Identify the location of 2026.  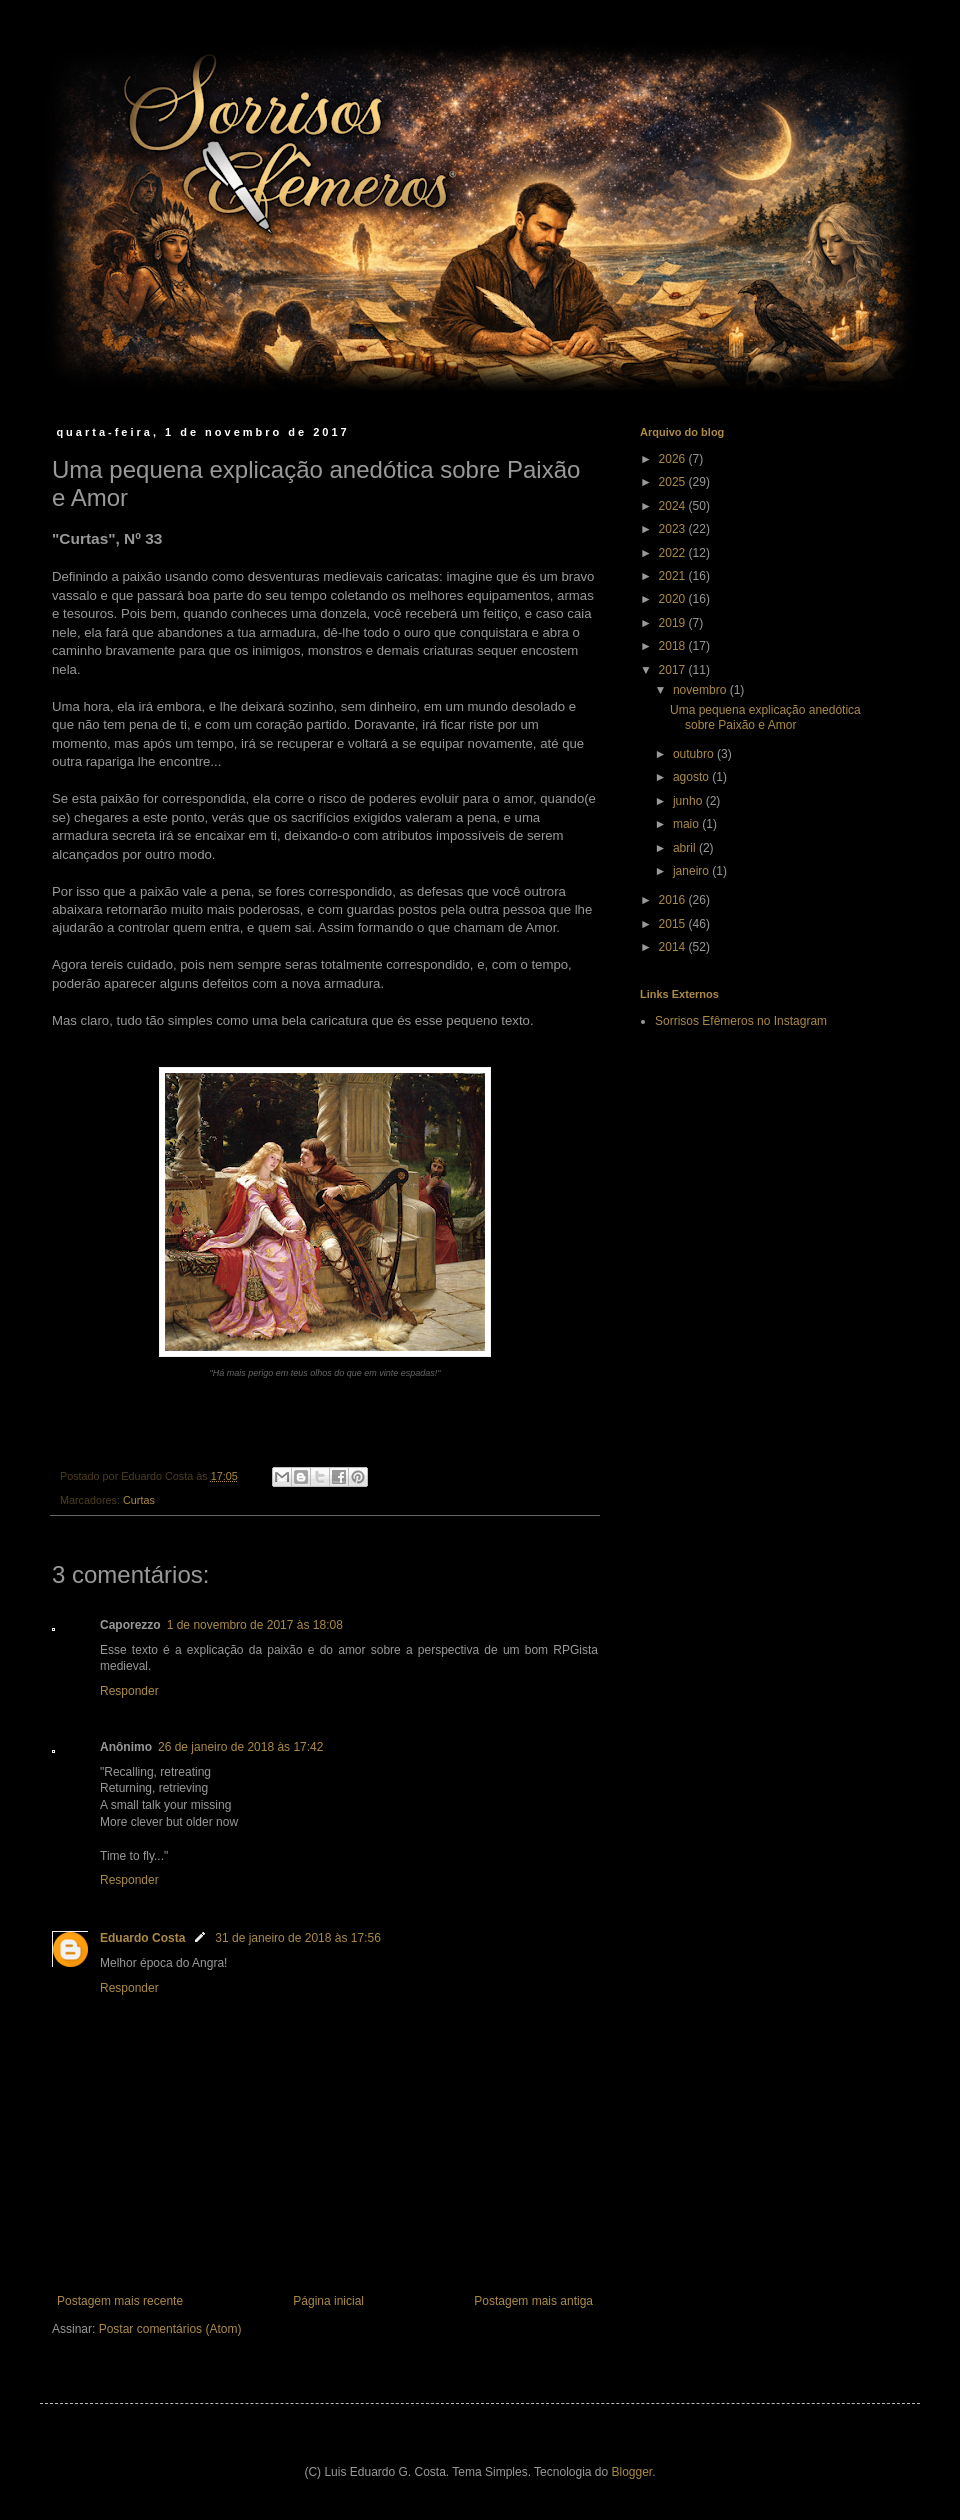
(674, 459).